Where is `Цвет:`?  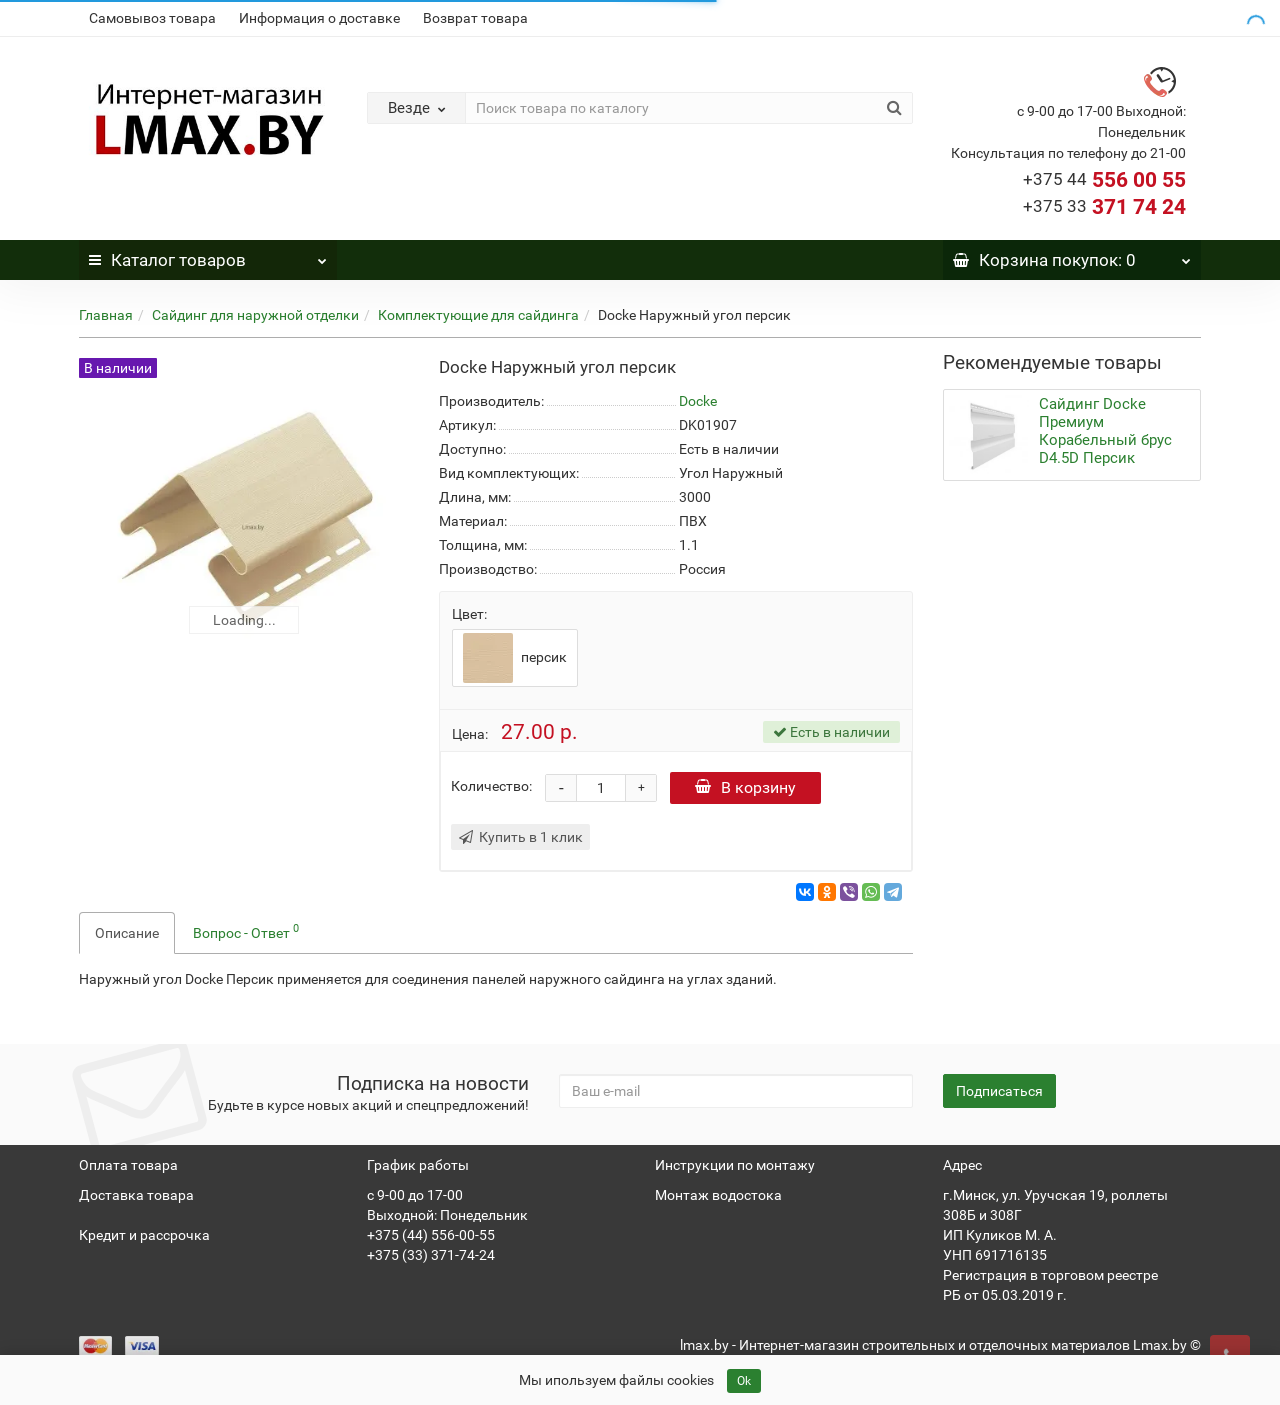
Цвет: is located at coordinates (469, 614).